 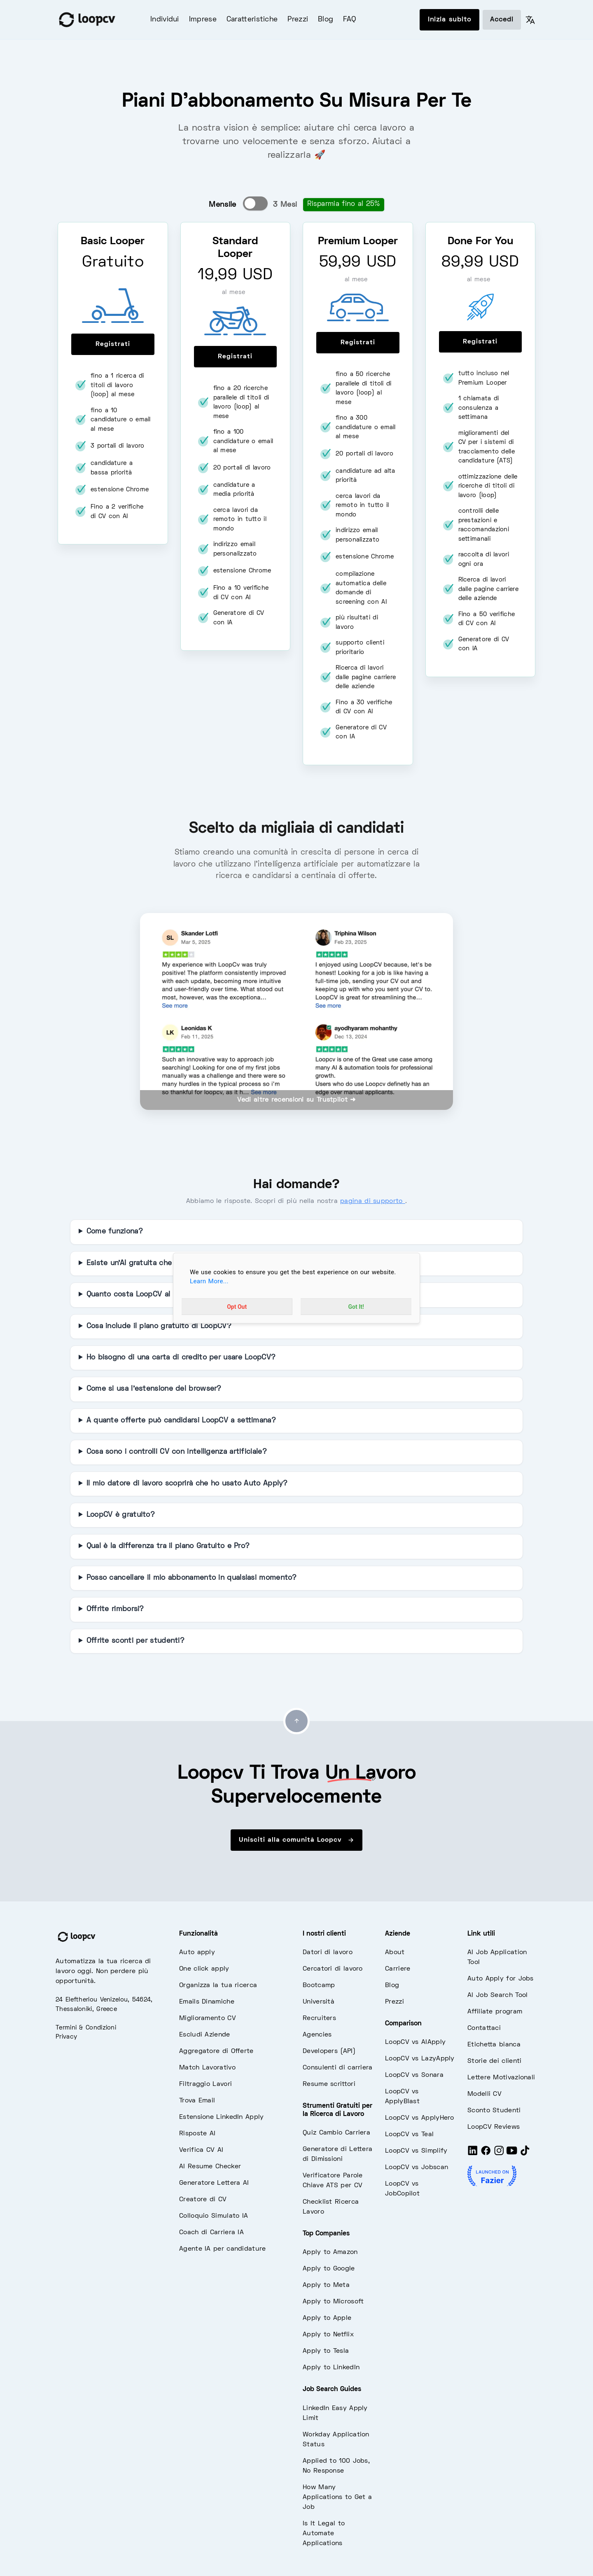 What do you see at coordinates (419, 2118) in the screenshot?
I see `LoopCV vs ApplyHero` at bounding box center [419, 2118].